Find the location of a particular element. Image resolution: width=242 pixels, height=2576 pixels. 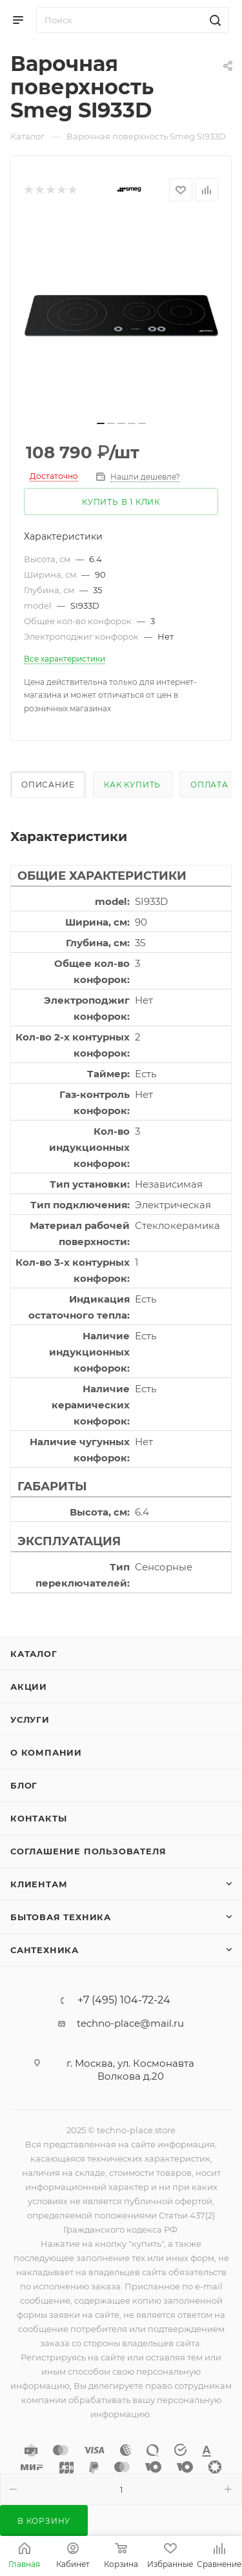

Сантехника is located at coordinates (44, 1950).